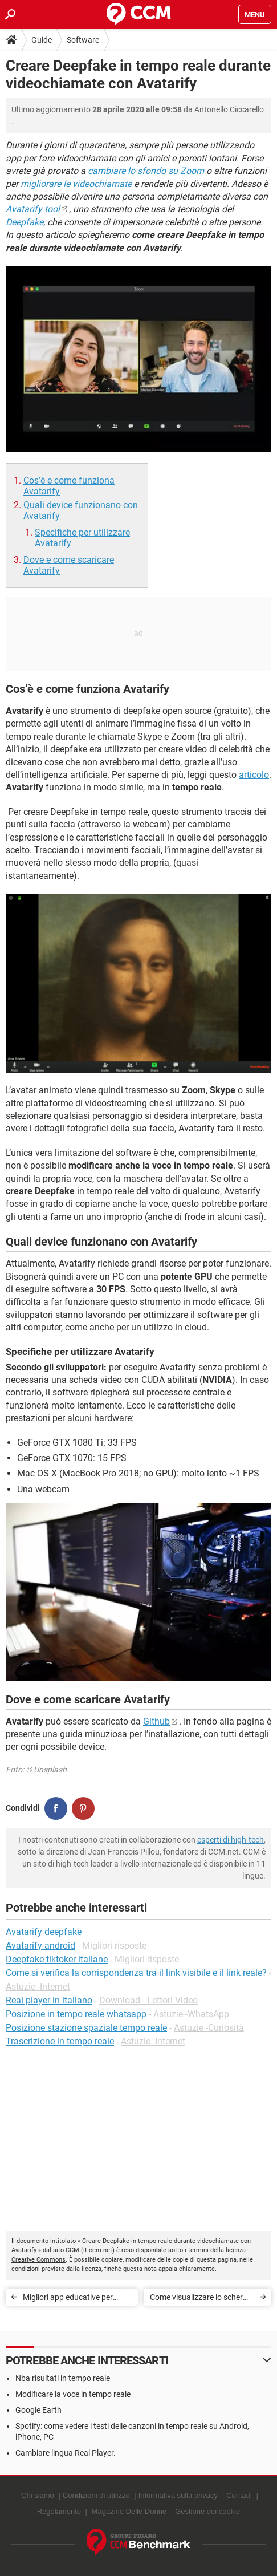  I want to click on Download - Lettori Video, so click(148, 2000).